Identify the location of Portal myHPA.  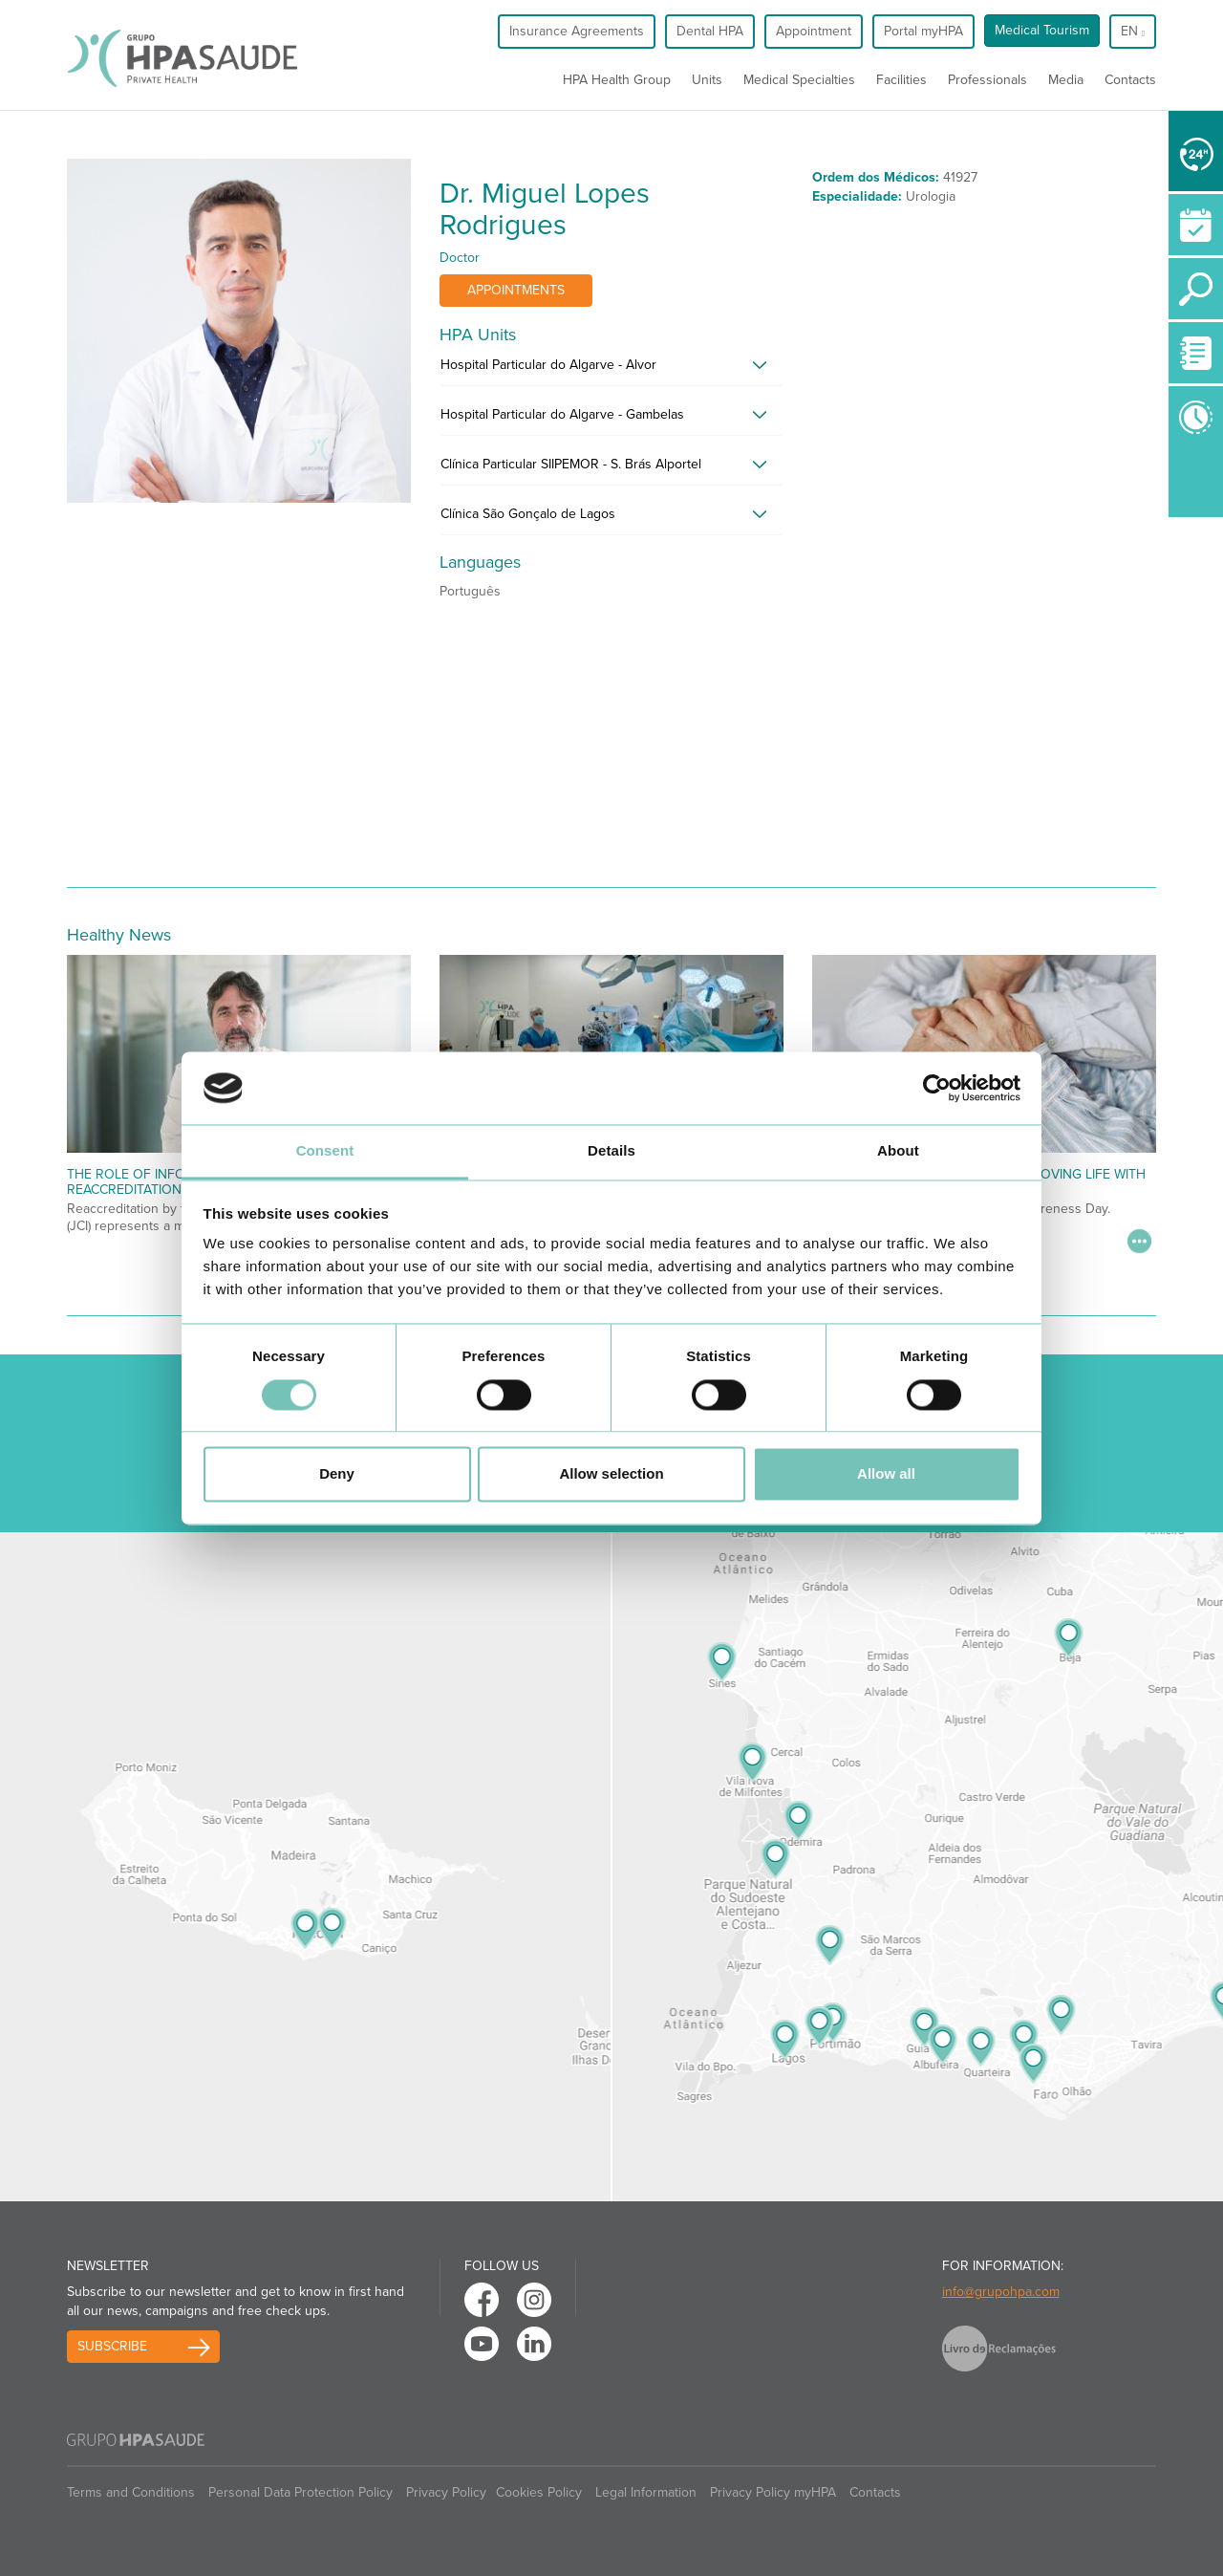
(923, 31).